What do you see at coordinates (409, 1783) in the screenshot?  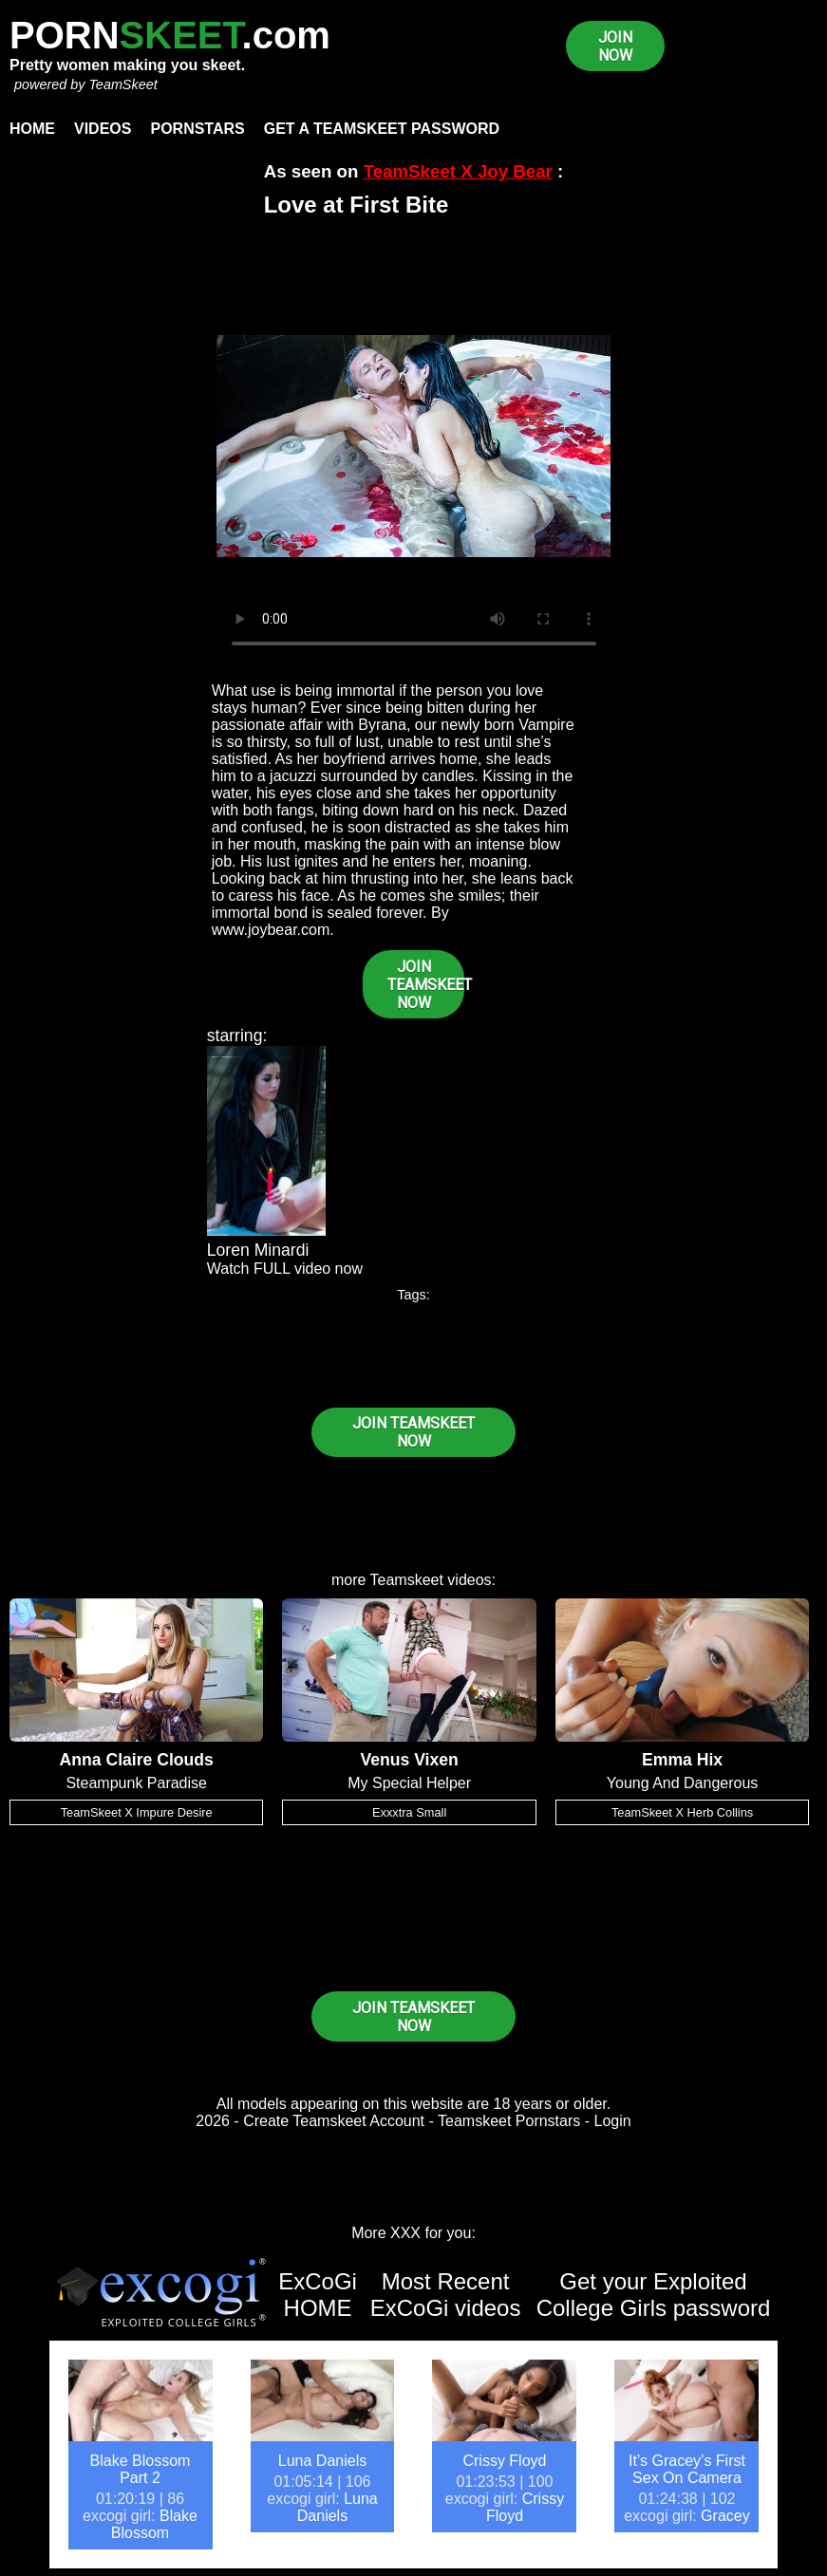 I see `My Special Helper` at bounding box center [409, 1783].